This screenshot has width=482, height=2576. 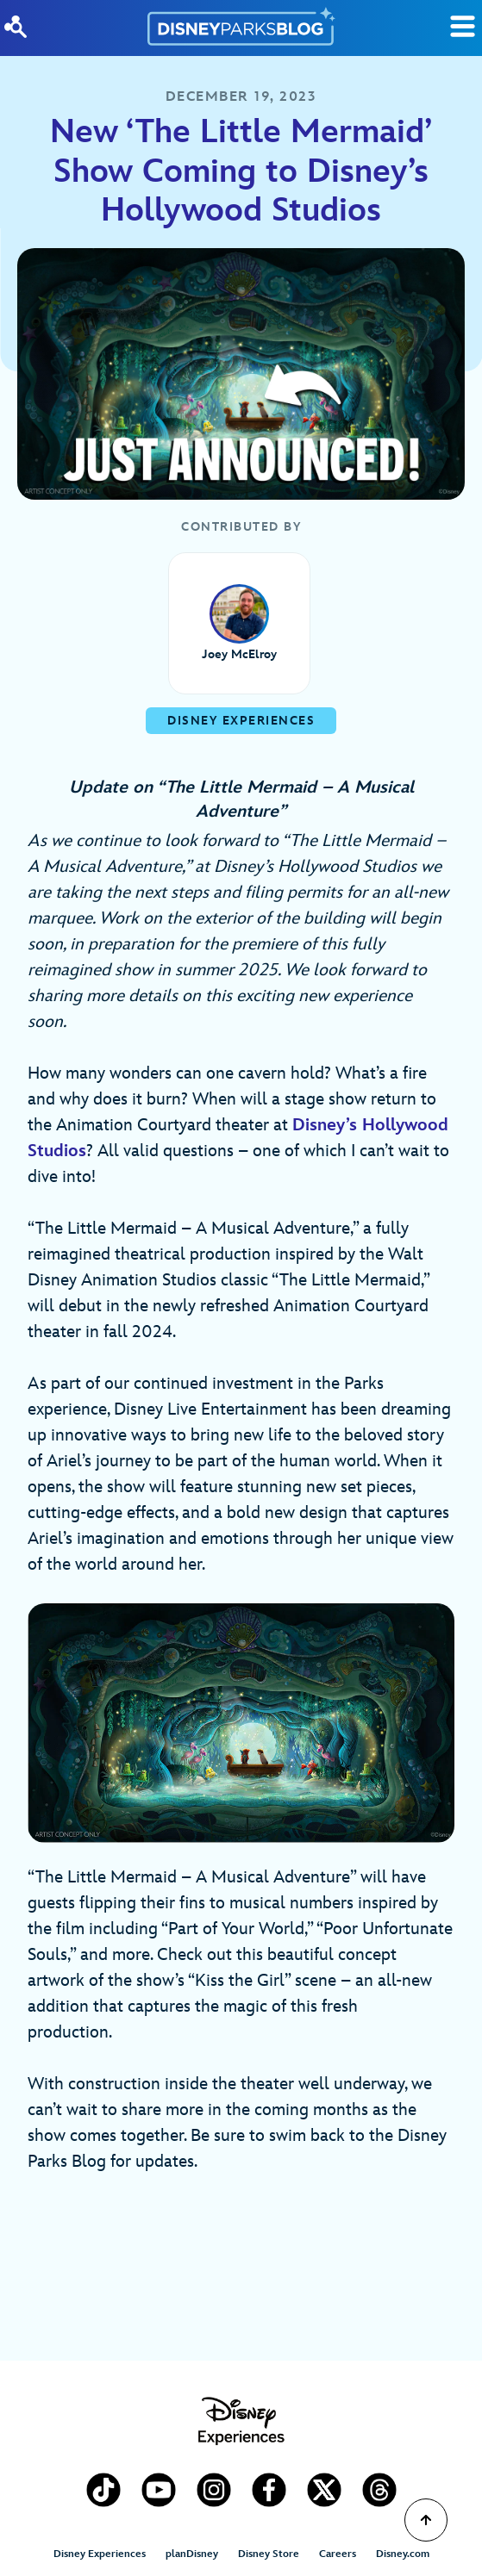 What do you see at coordinates (268, 2554) in the screenshot?
I see `Disney Store` at bounding box center [268, 2554].